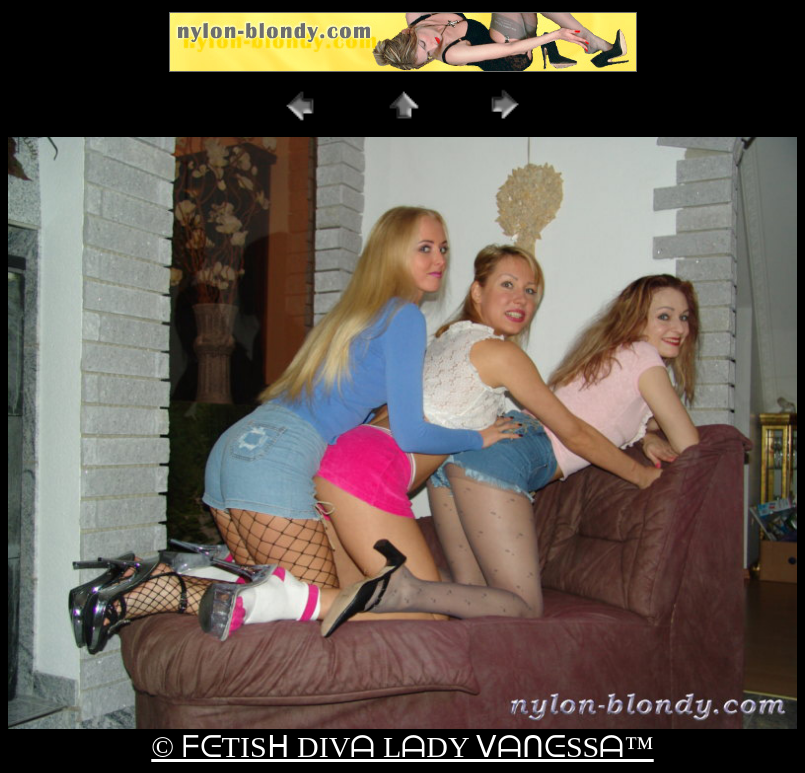 This screenshot has height=773, width=805. I want to click on © ᖴᕮTISᕼ DIVᗩ LᗩDY ᐯᗩᑎᕮSSᗩ™, so click(402, 746).